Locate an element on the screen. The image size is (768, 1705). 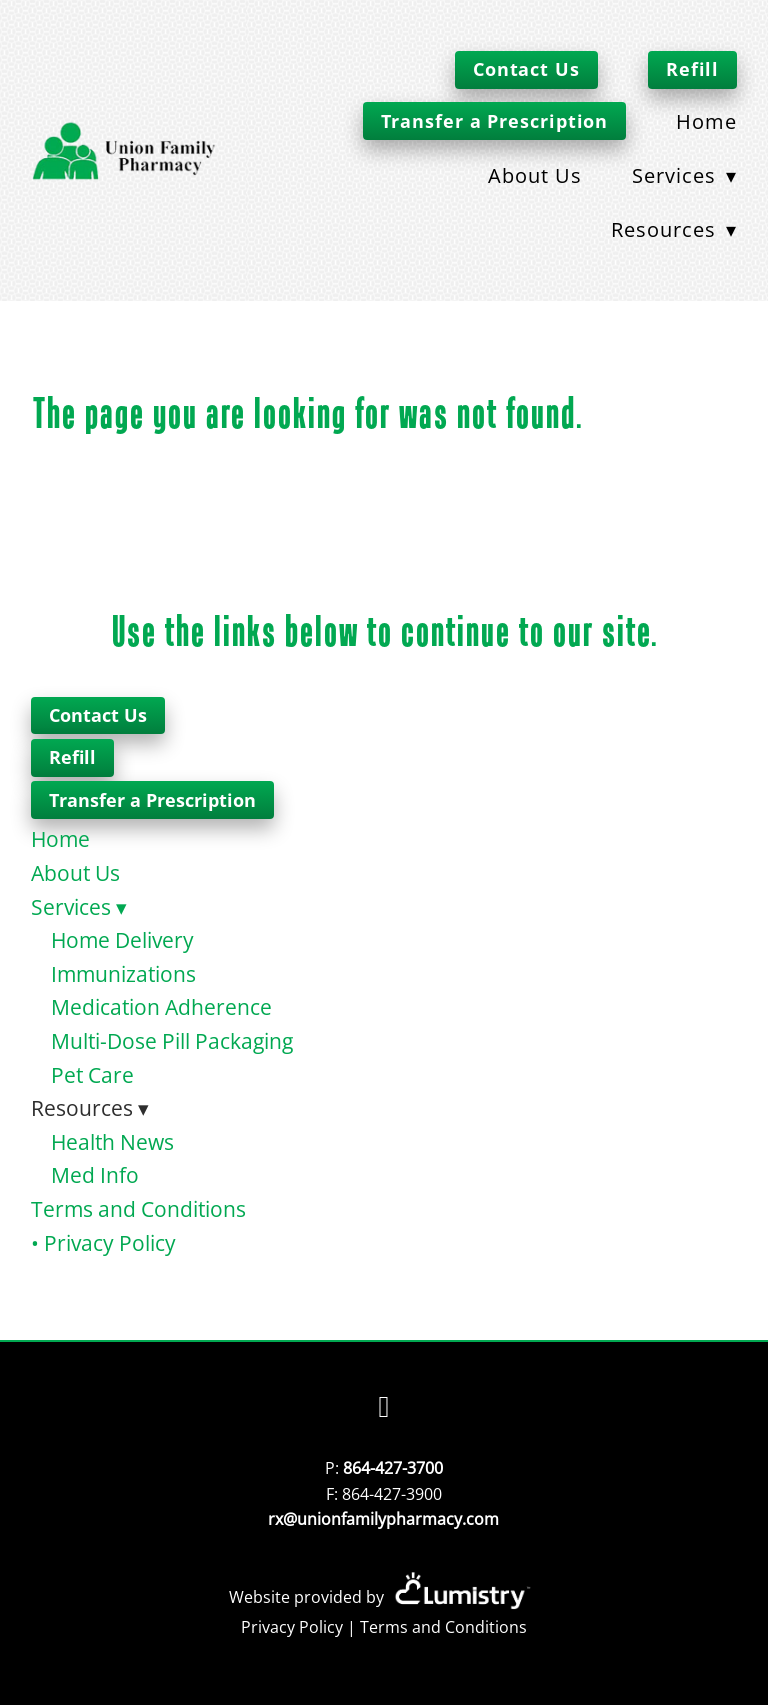
Pet Care is located at coordinates (92, 1075).